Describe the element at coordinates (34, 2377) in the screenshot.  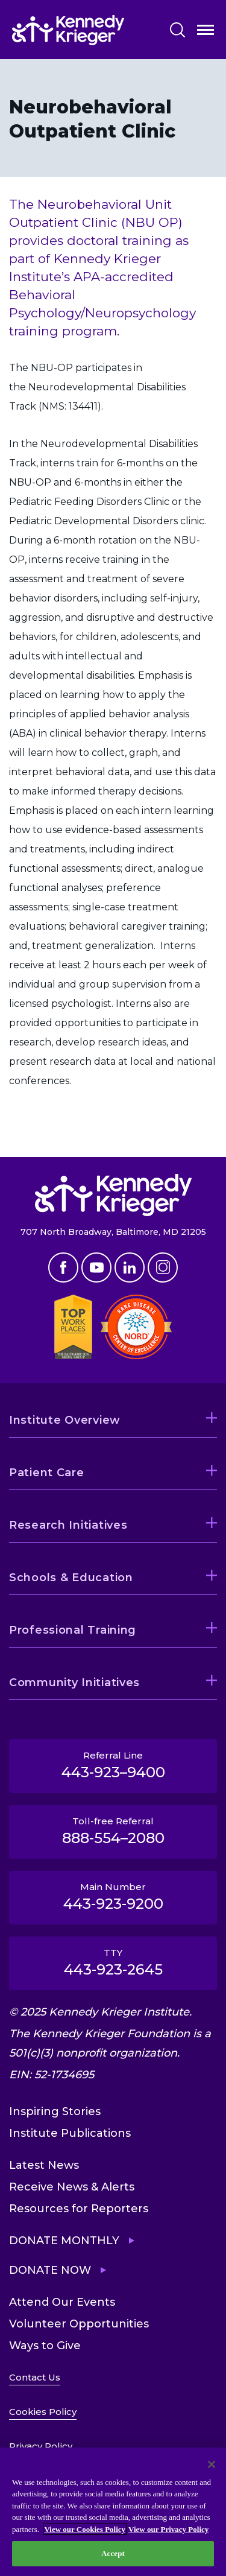
I see `Contact Us` at that location.